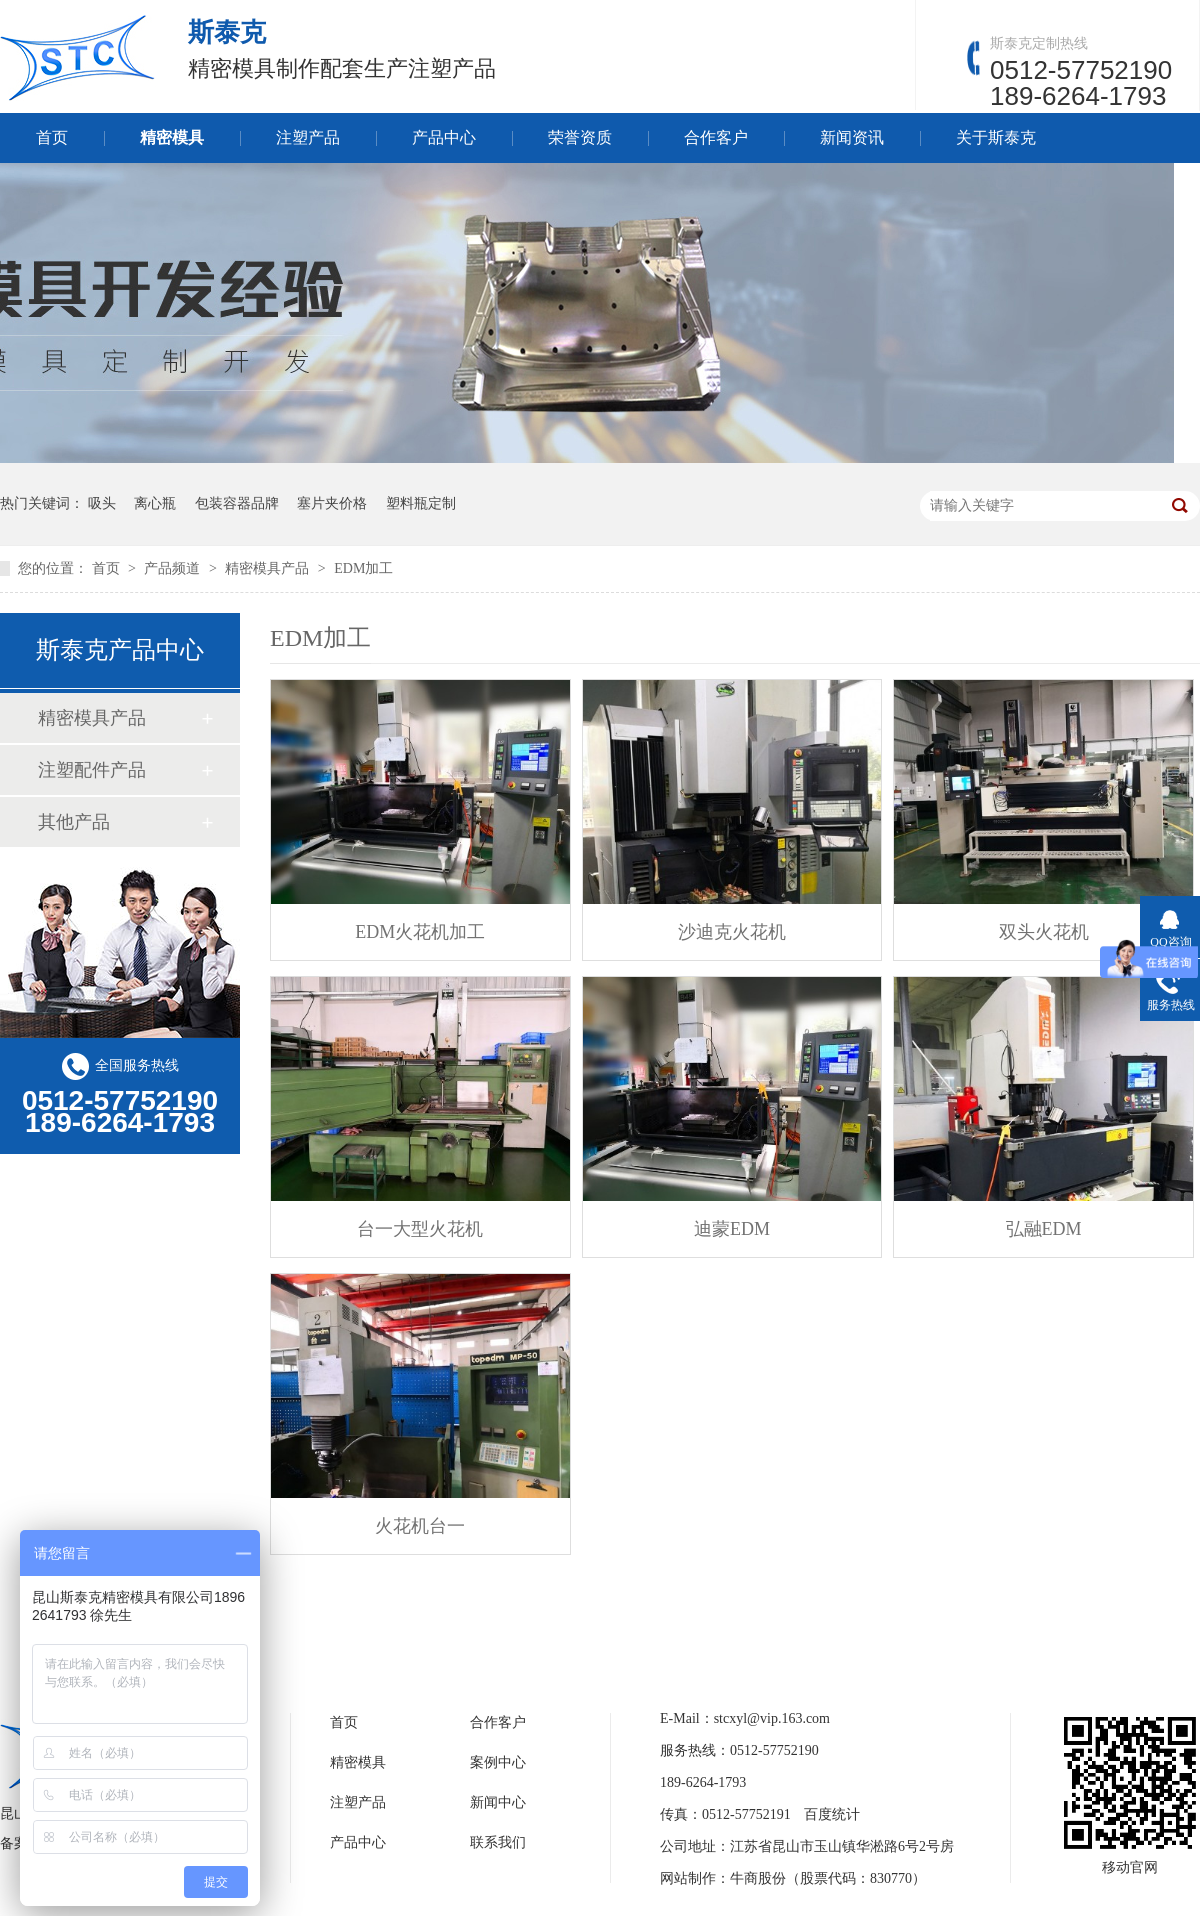 The width and height of the screenshot is (1200, 1916). Describe the element at coordinates (1044, 1229) in the screenshot. I see `弘融EDM` at that location.